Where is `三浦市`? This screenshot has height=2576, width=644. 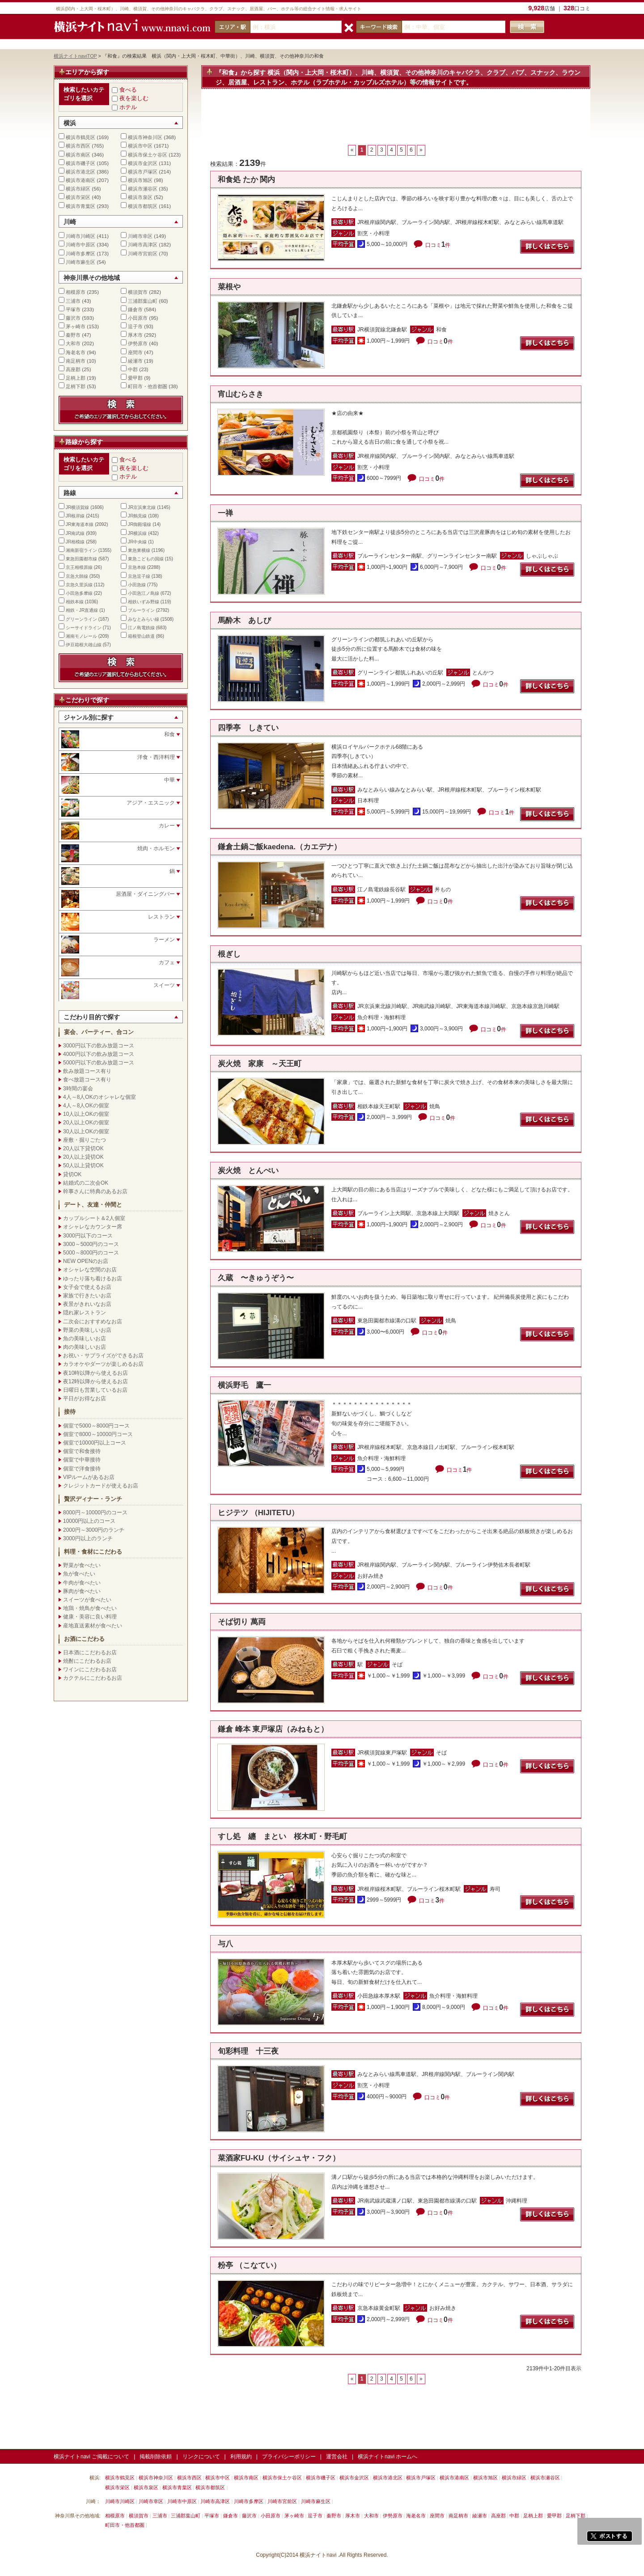 三浦市 is located at coordinates (73, 301).